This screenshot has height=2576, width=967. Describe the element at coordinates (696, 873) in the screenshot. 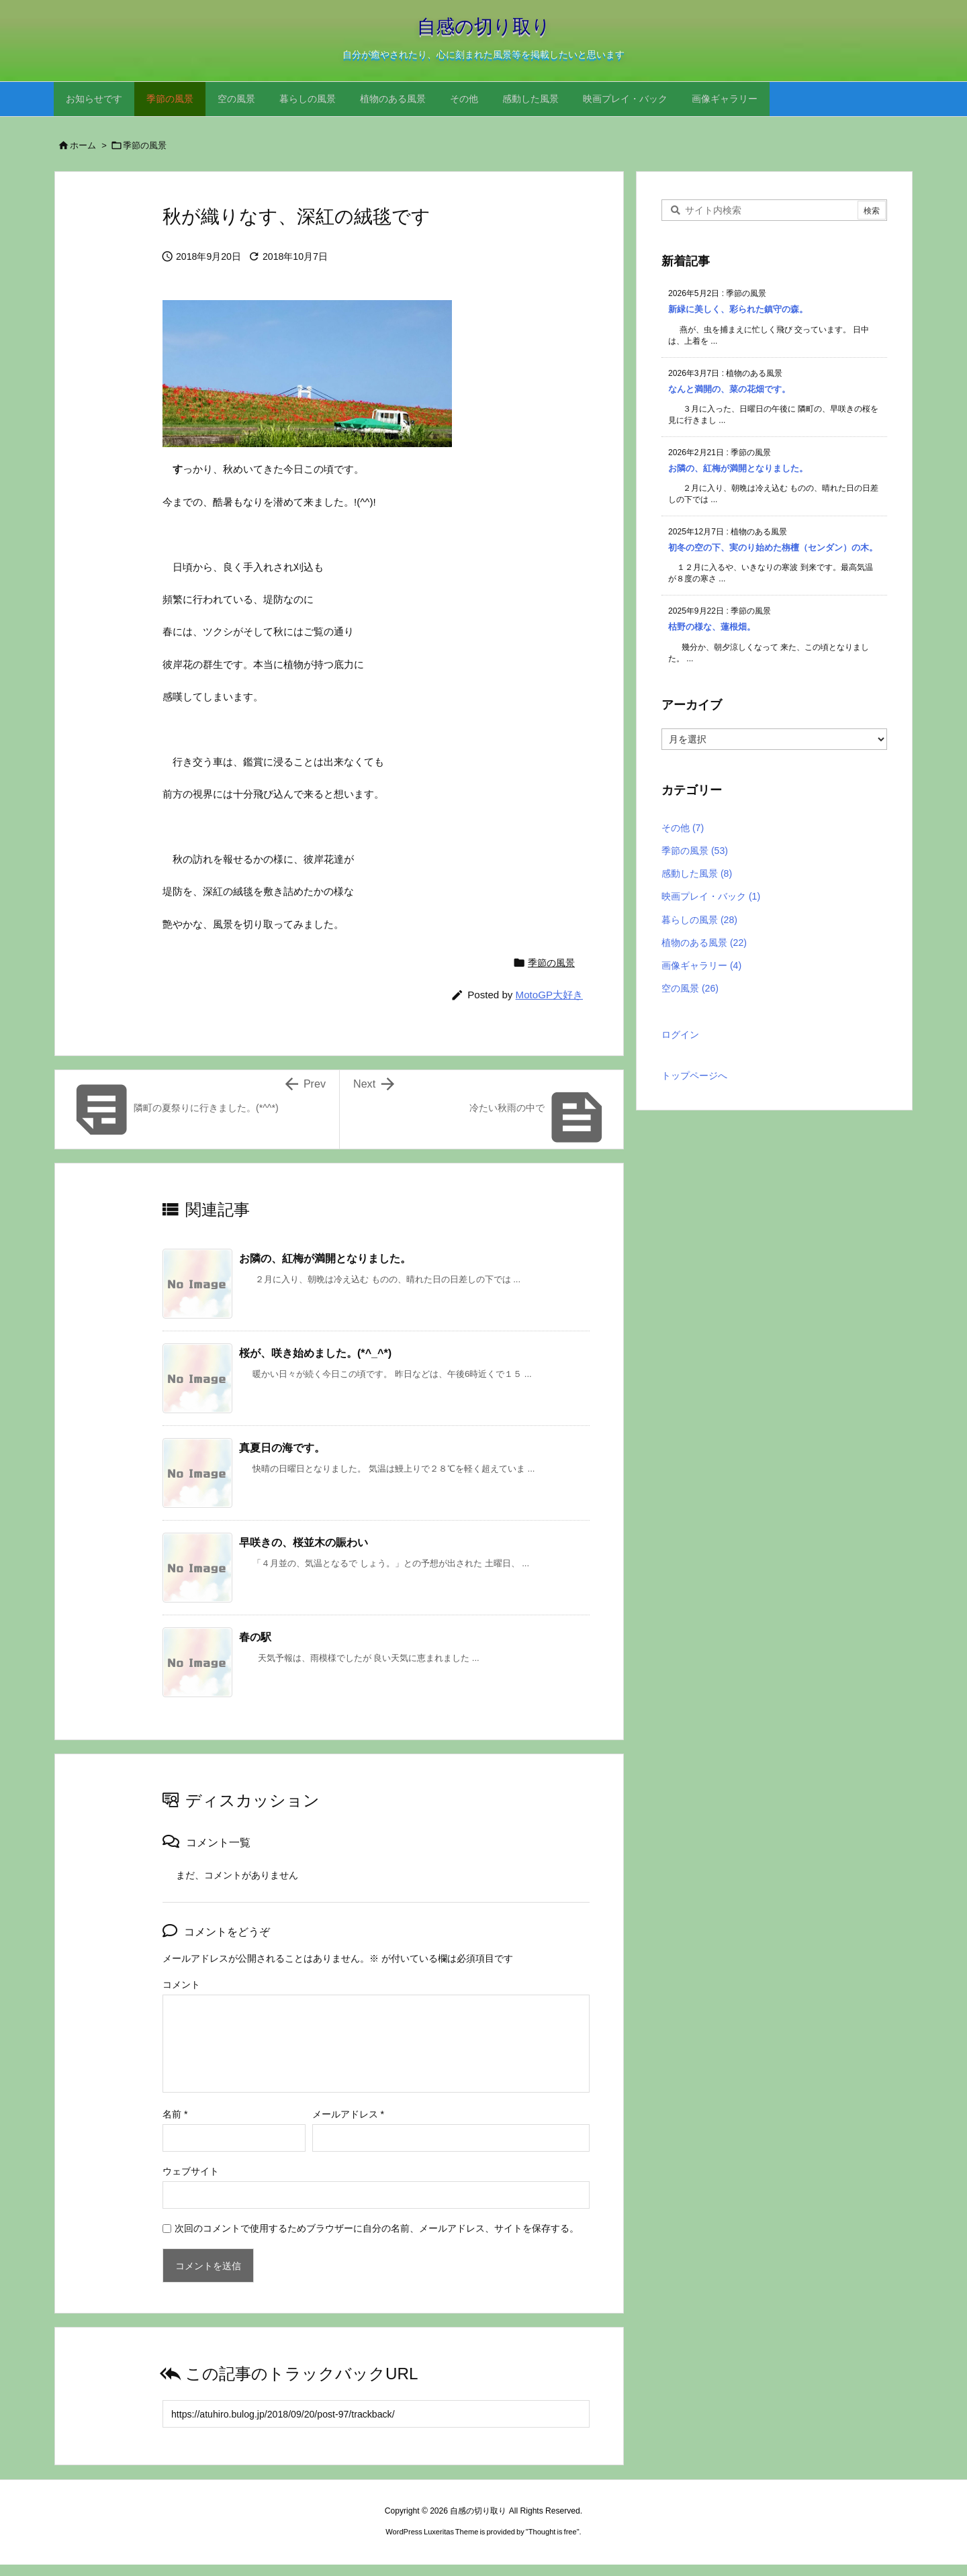

I see `感動した風景` at that location.